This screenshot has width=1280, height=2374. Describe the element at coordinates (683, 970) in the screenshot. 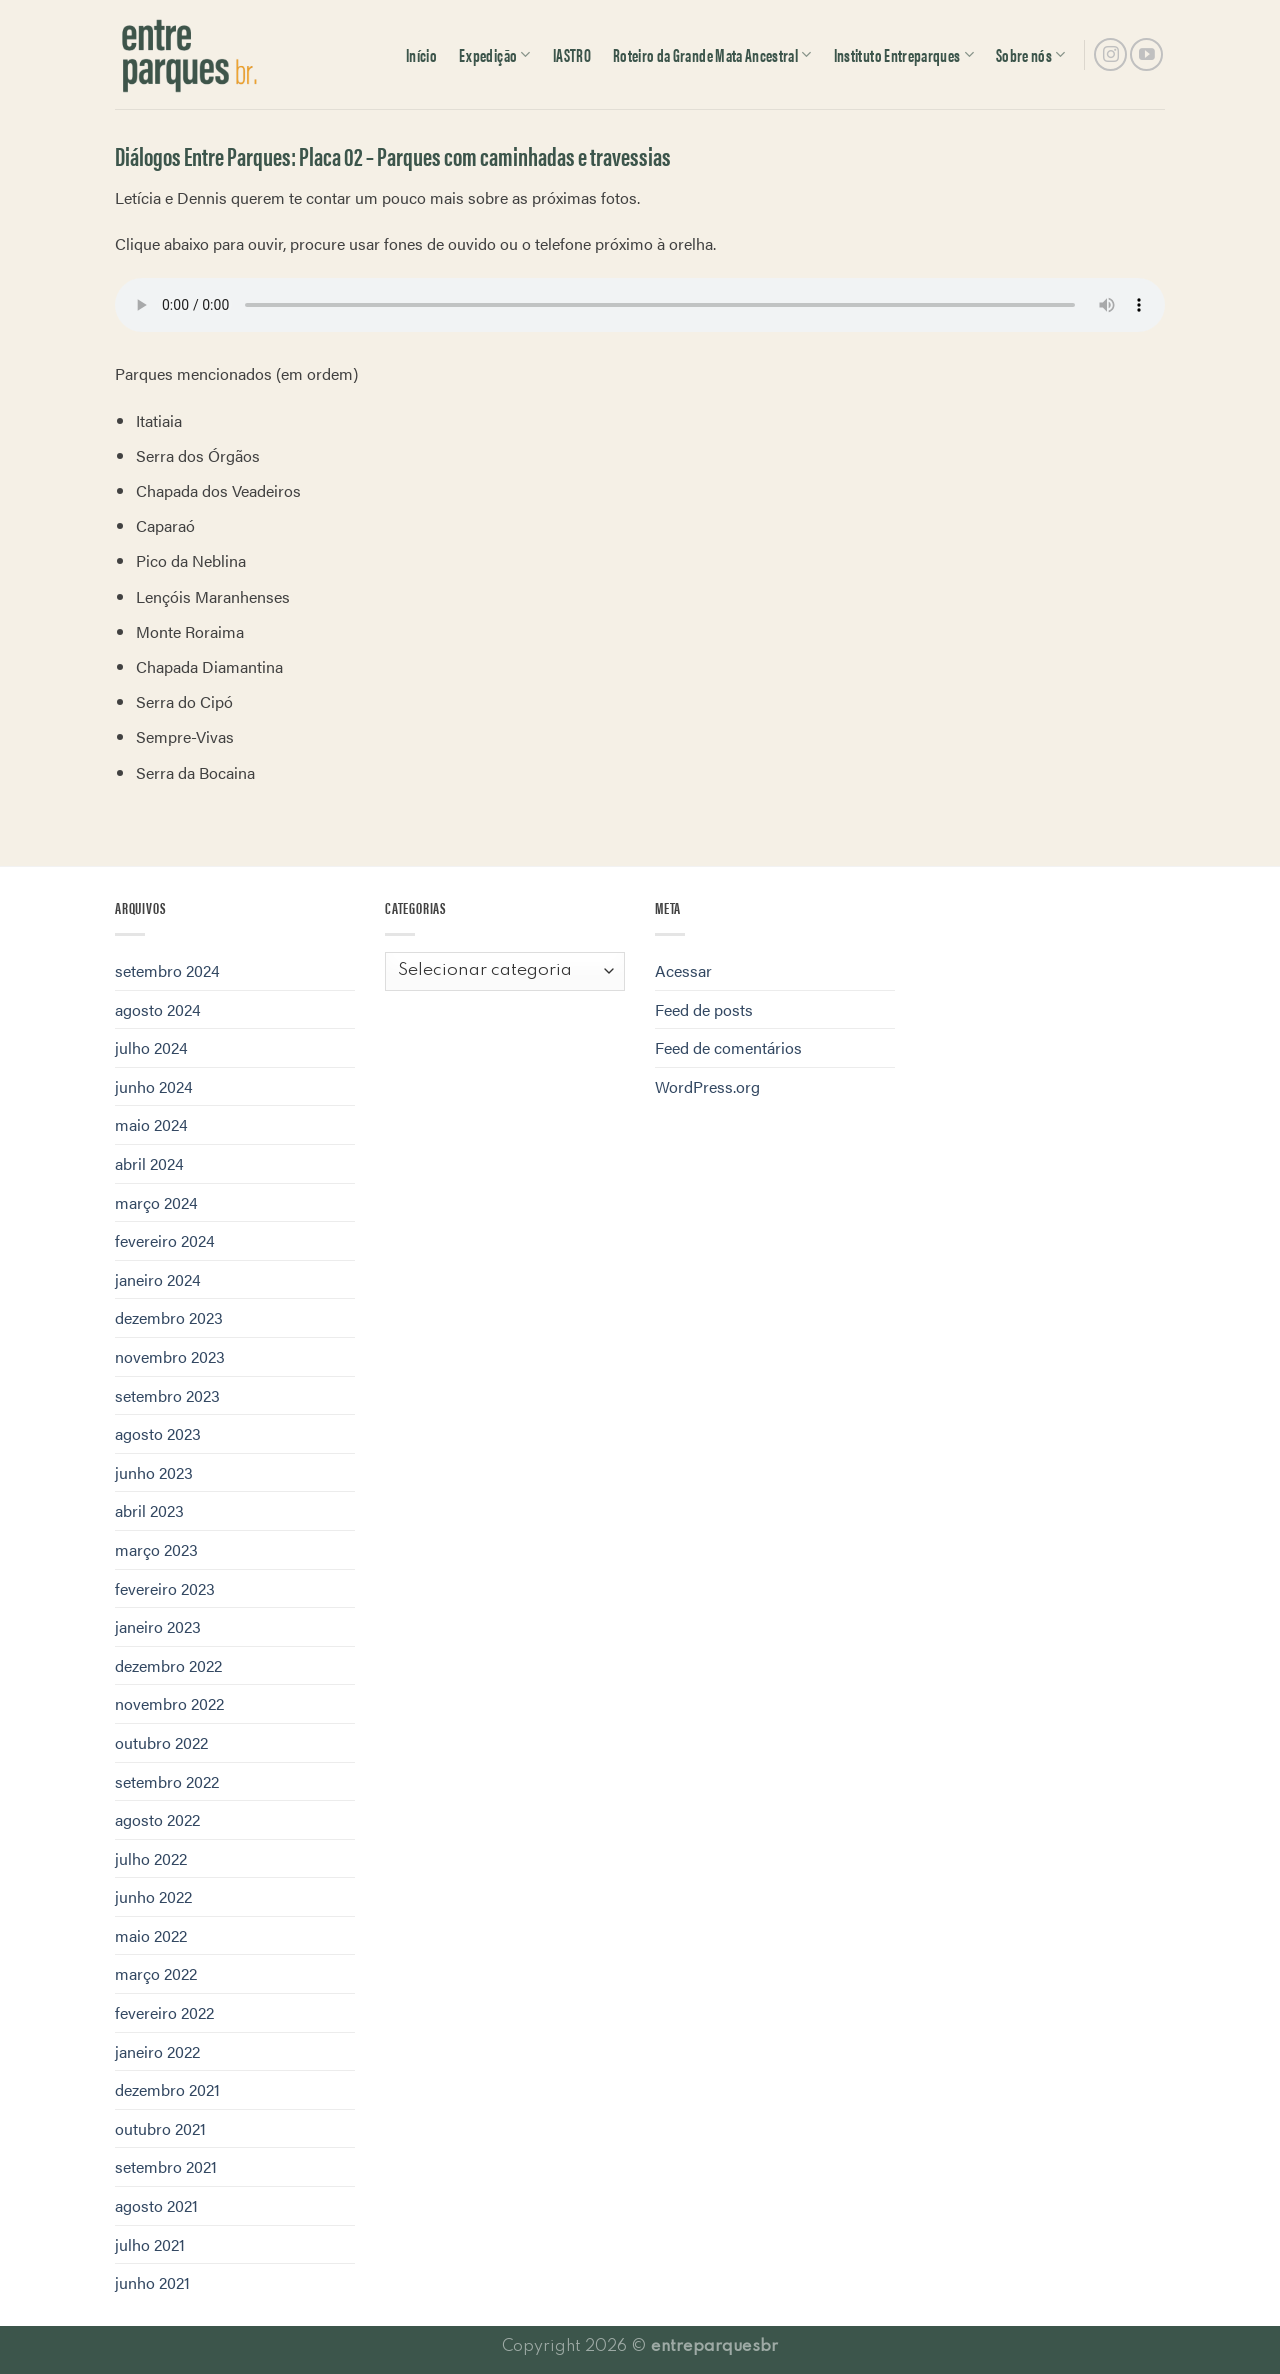

I see `Acessar` at that location.